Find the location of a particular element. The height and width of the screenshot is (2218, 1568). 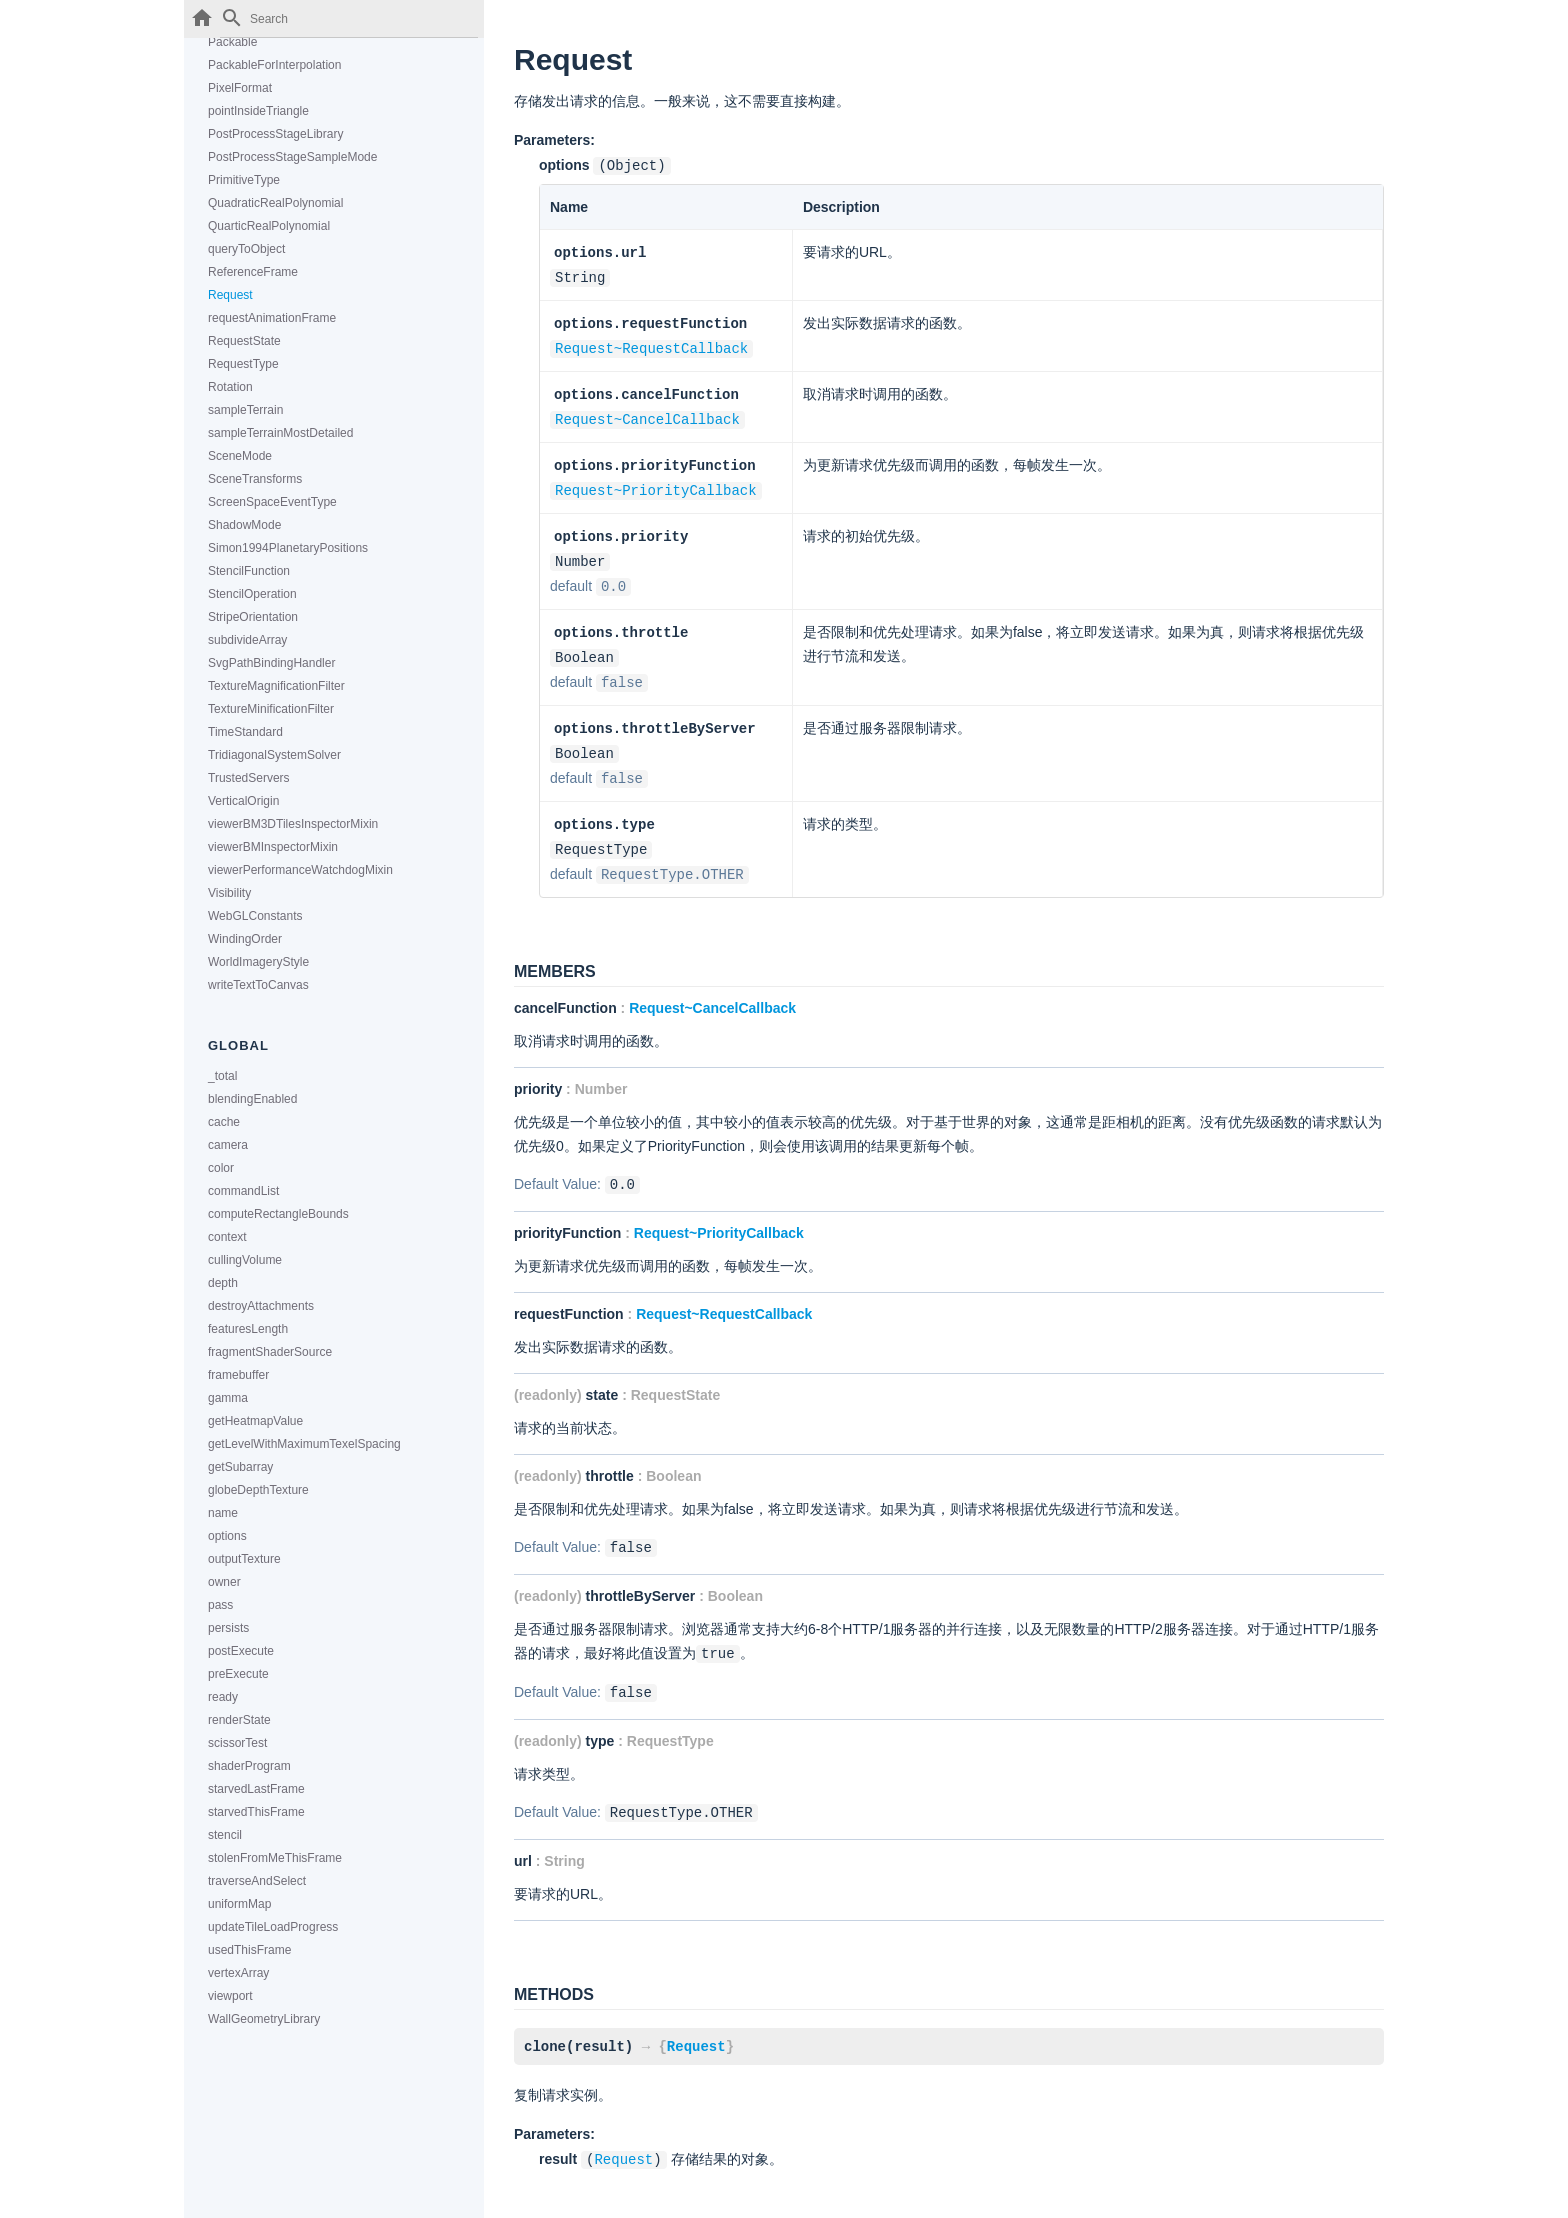

pointInsideTriangle is located at coordinates (258, 111).